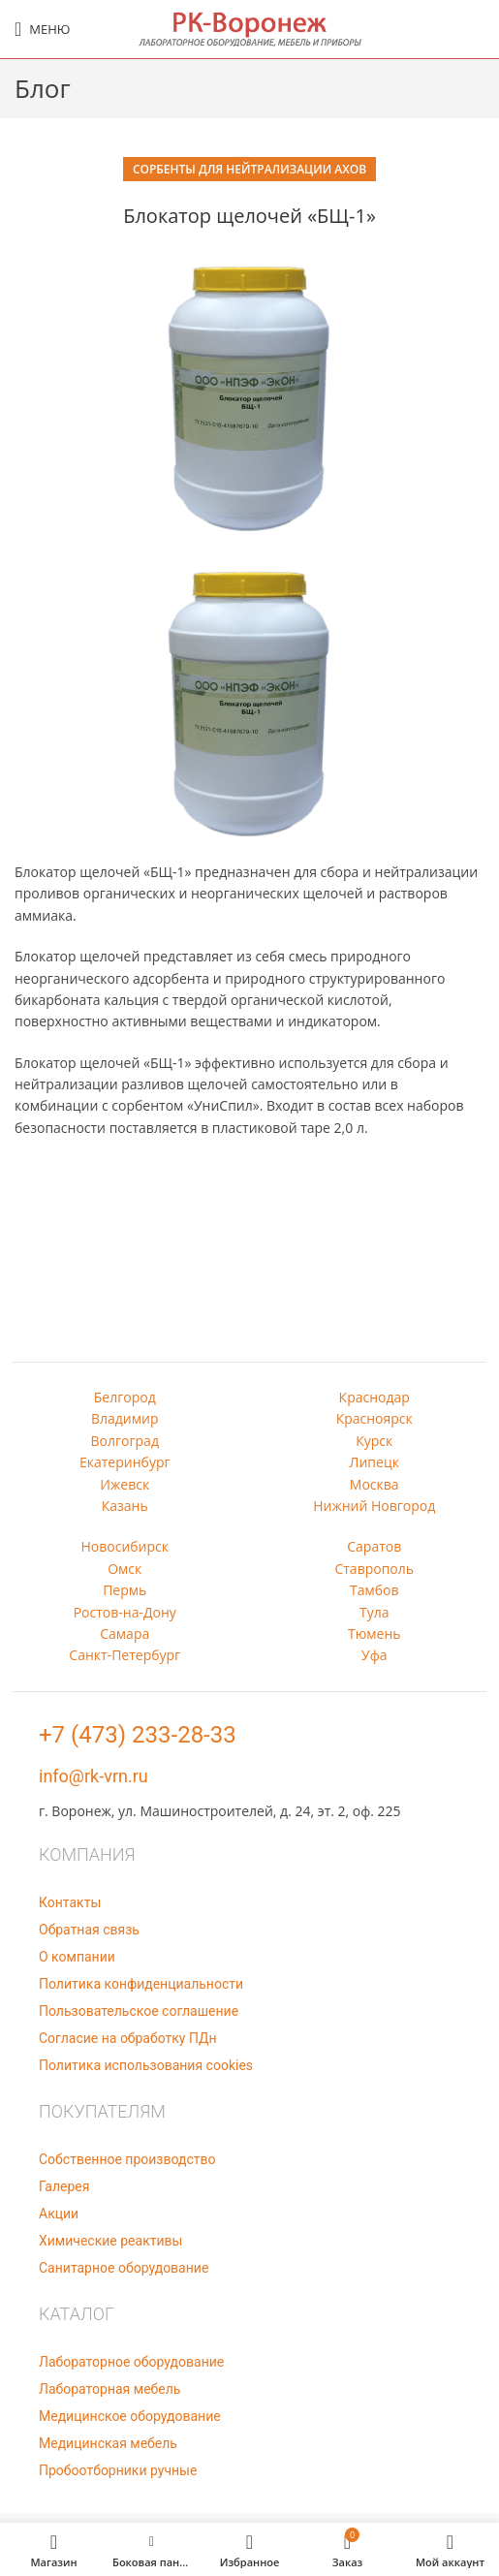  Describe the element at coordinates (130, 2416) in the screenshot. I see `Медицинское оборудование` at that location.